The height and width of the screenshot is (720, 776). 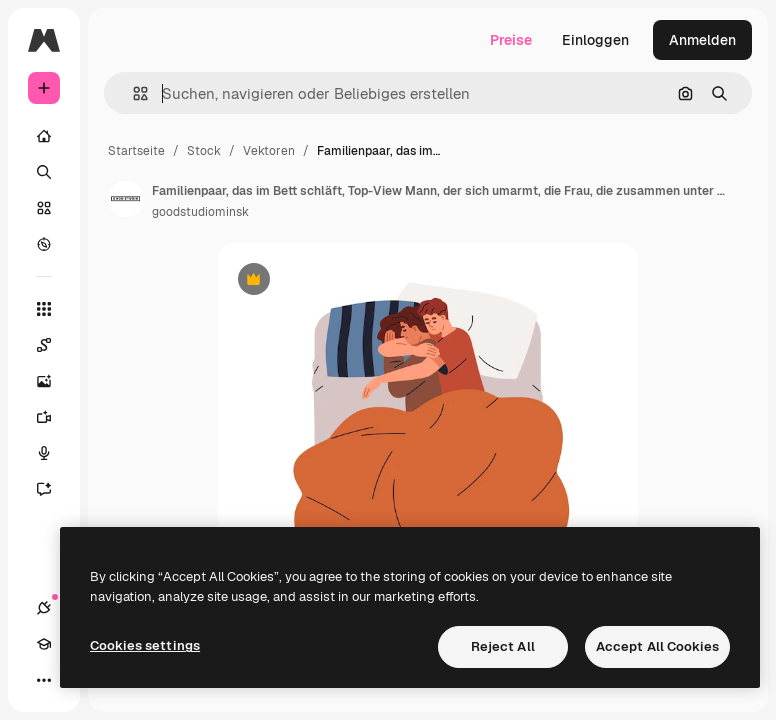 What do you see at coordinates (54, 489) in the screenshot?
I see `[Assistent]` at bounding box center [54, 489].